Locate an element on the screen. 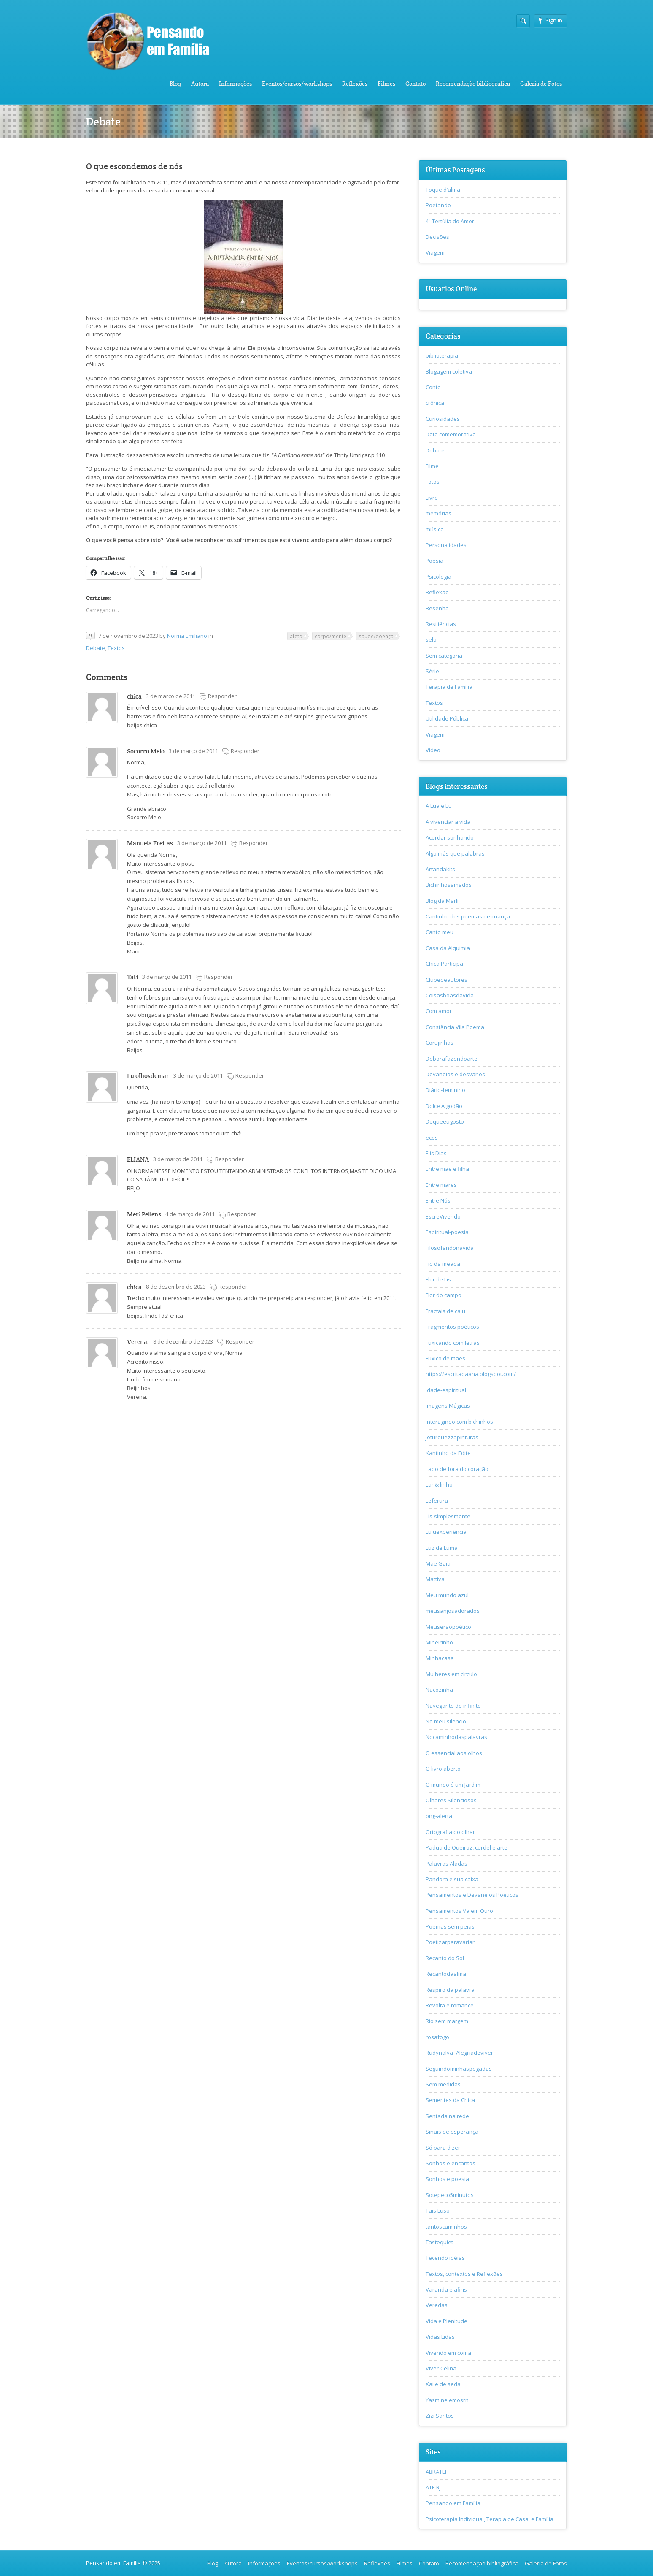 The width and height of the screenshot is (653, 2576). Sonhos e encantos is located at coordinates (450, 2163).